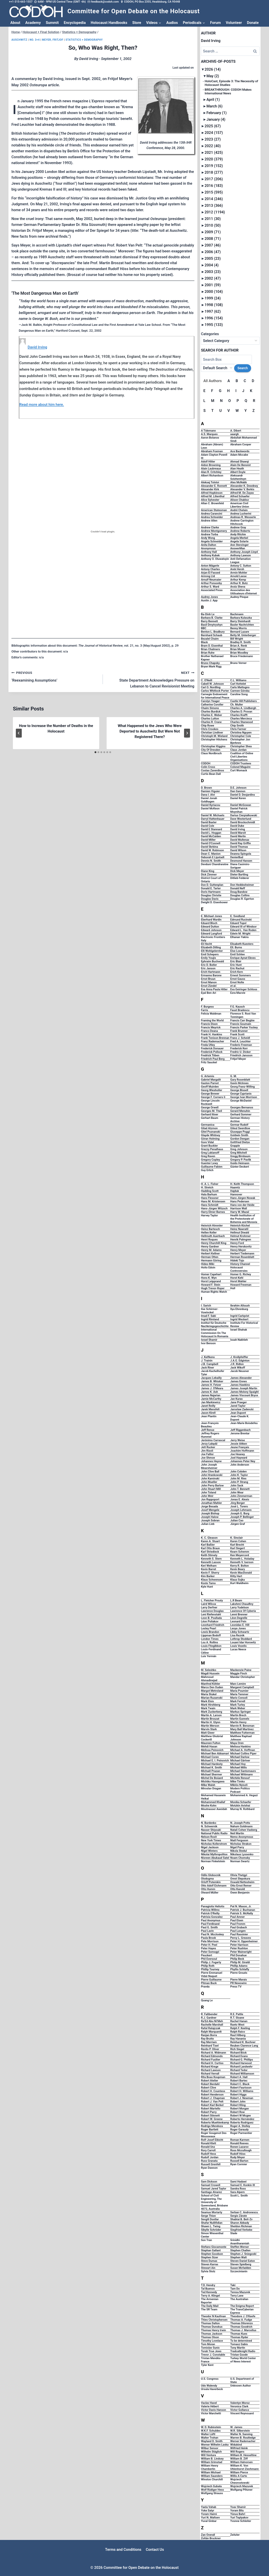 This screenshot has width=269, height=2576. I want to click on Marvin R. Bensman, so click(242, 1725).